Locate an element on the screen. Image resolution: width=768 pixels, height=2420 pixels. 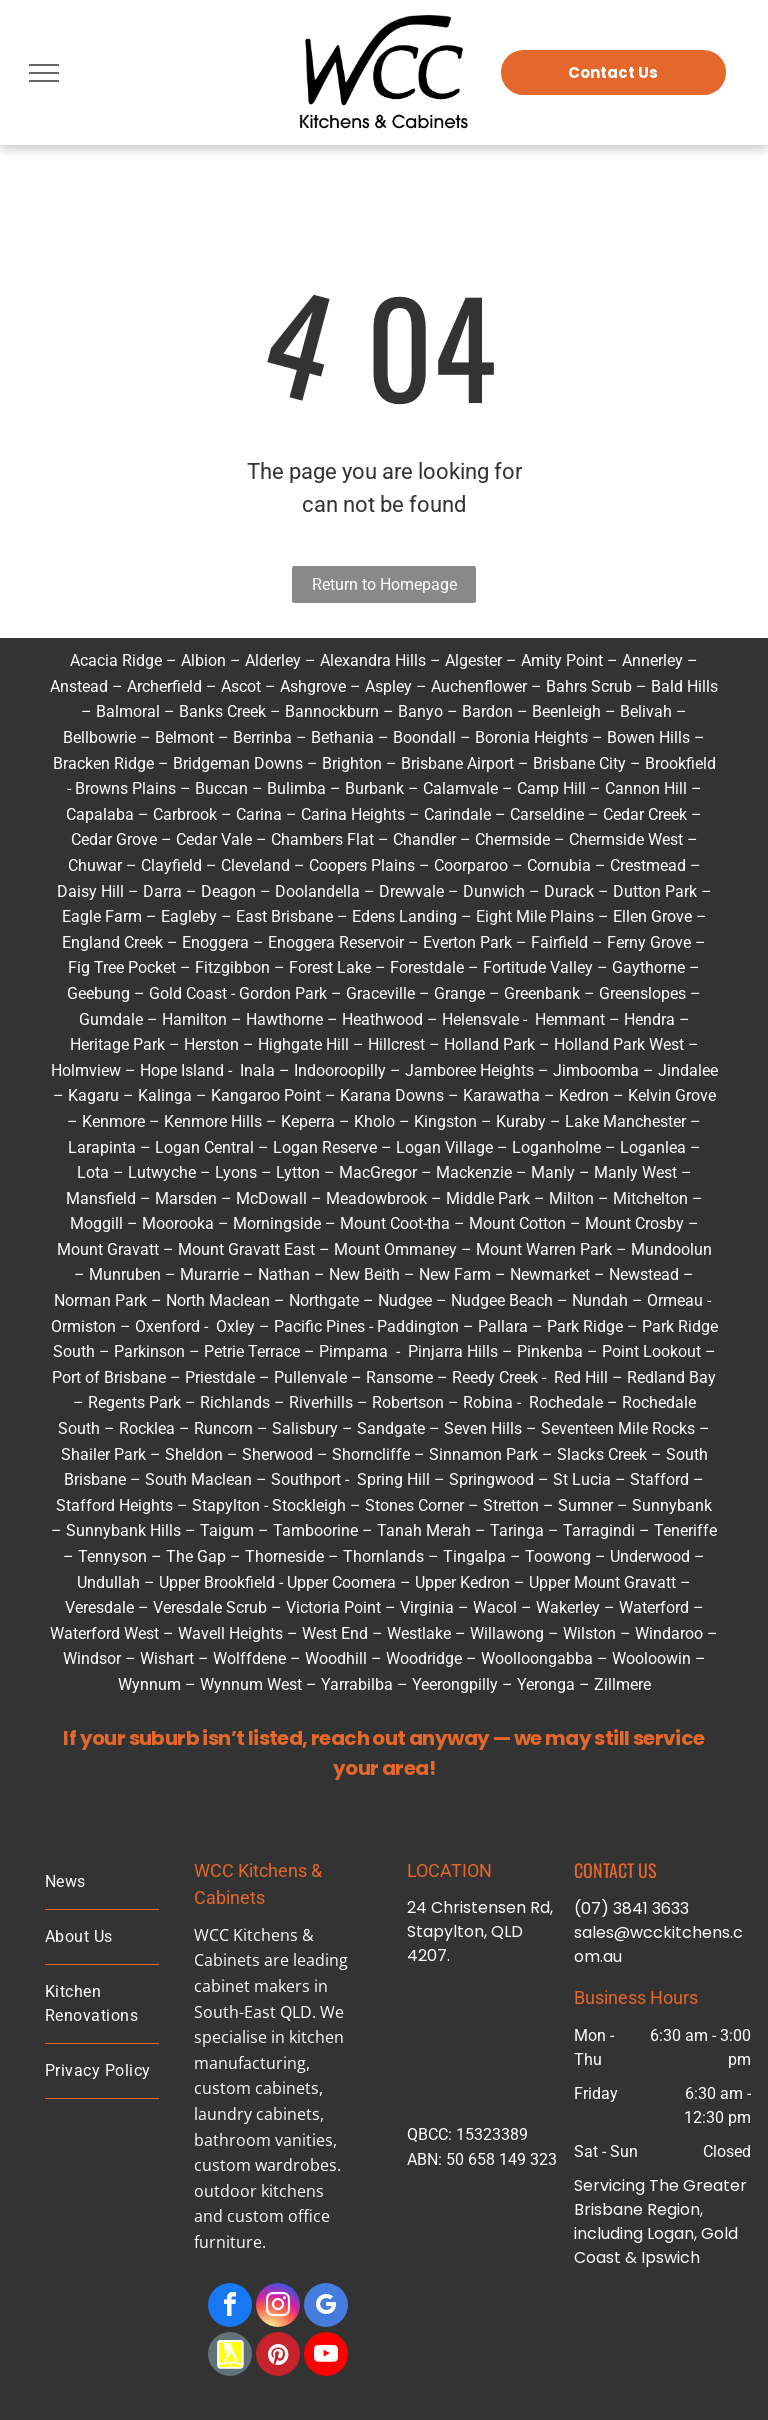
[menuitem] is located at coordinates (102, 1882).